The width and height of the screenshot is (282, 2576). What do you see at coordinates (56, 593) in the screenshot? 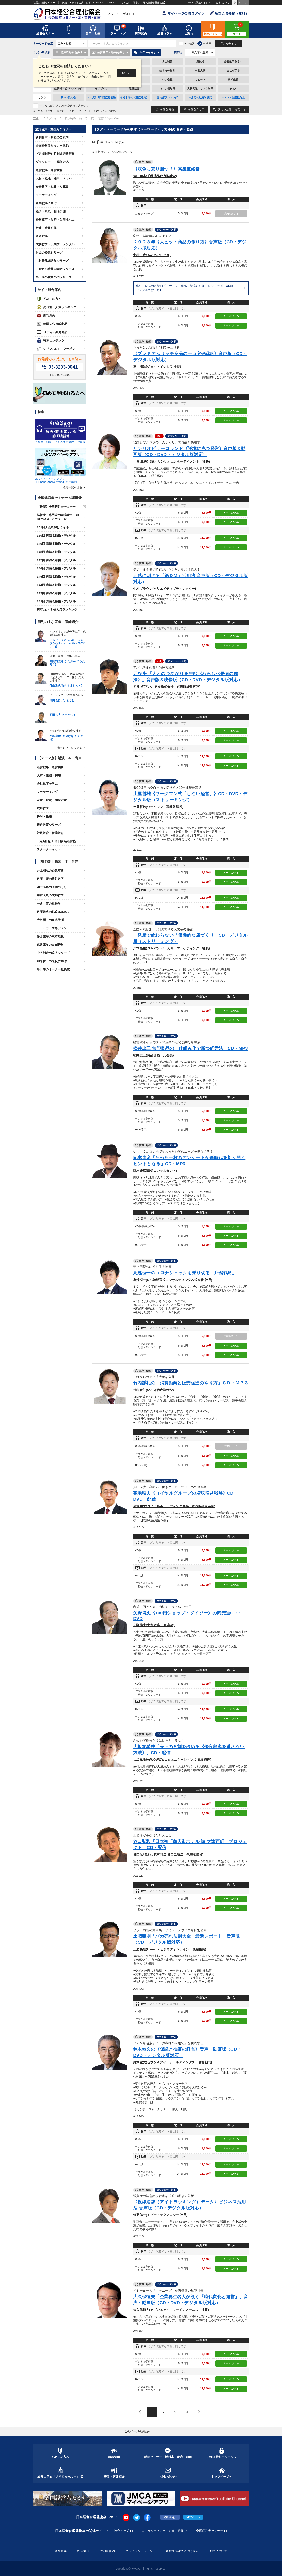
I see `143回 講演収録物・デジタル` at bounding box center [56, 593].